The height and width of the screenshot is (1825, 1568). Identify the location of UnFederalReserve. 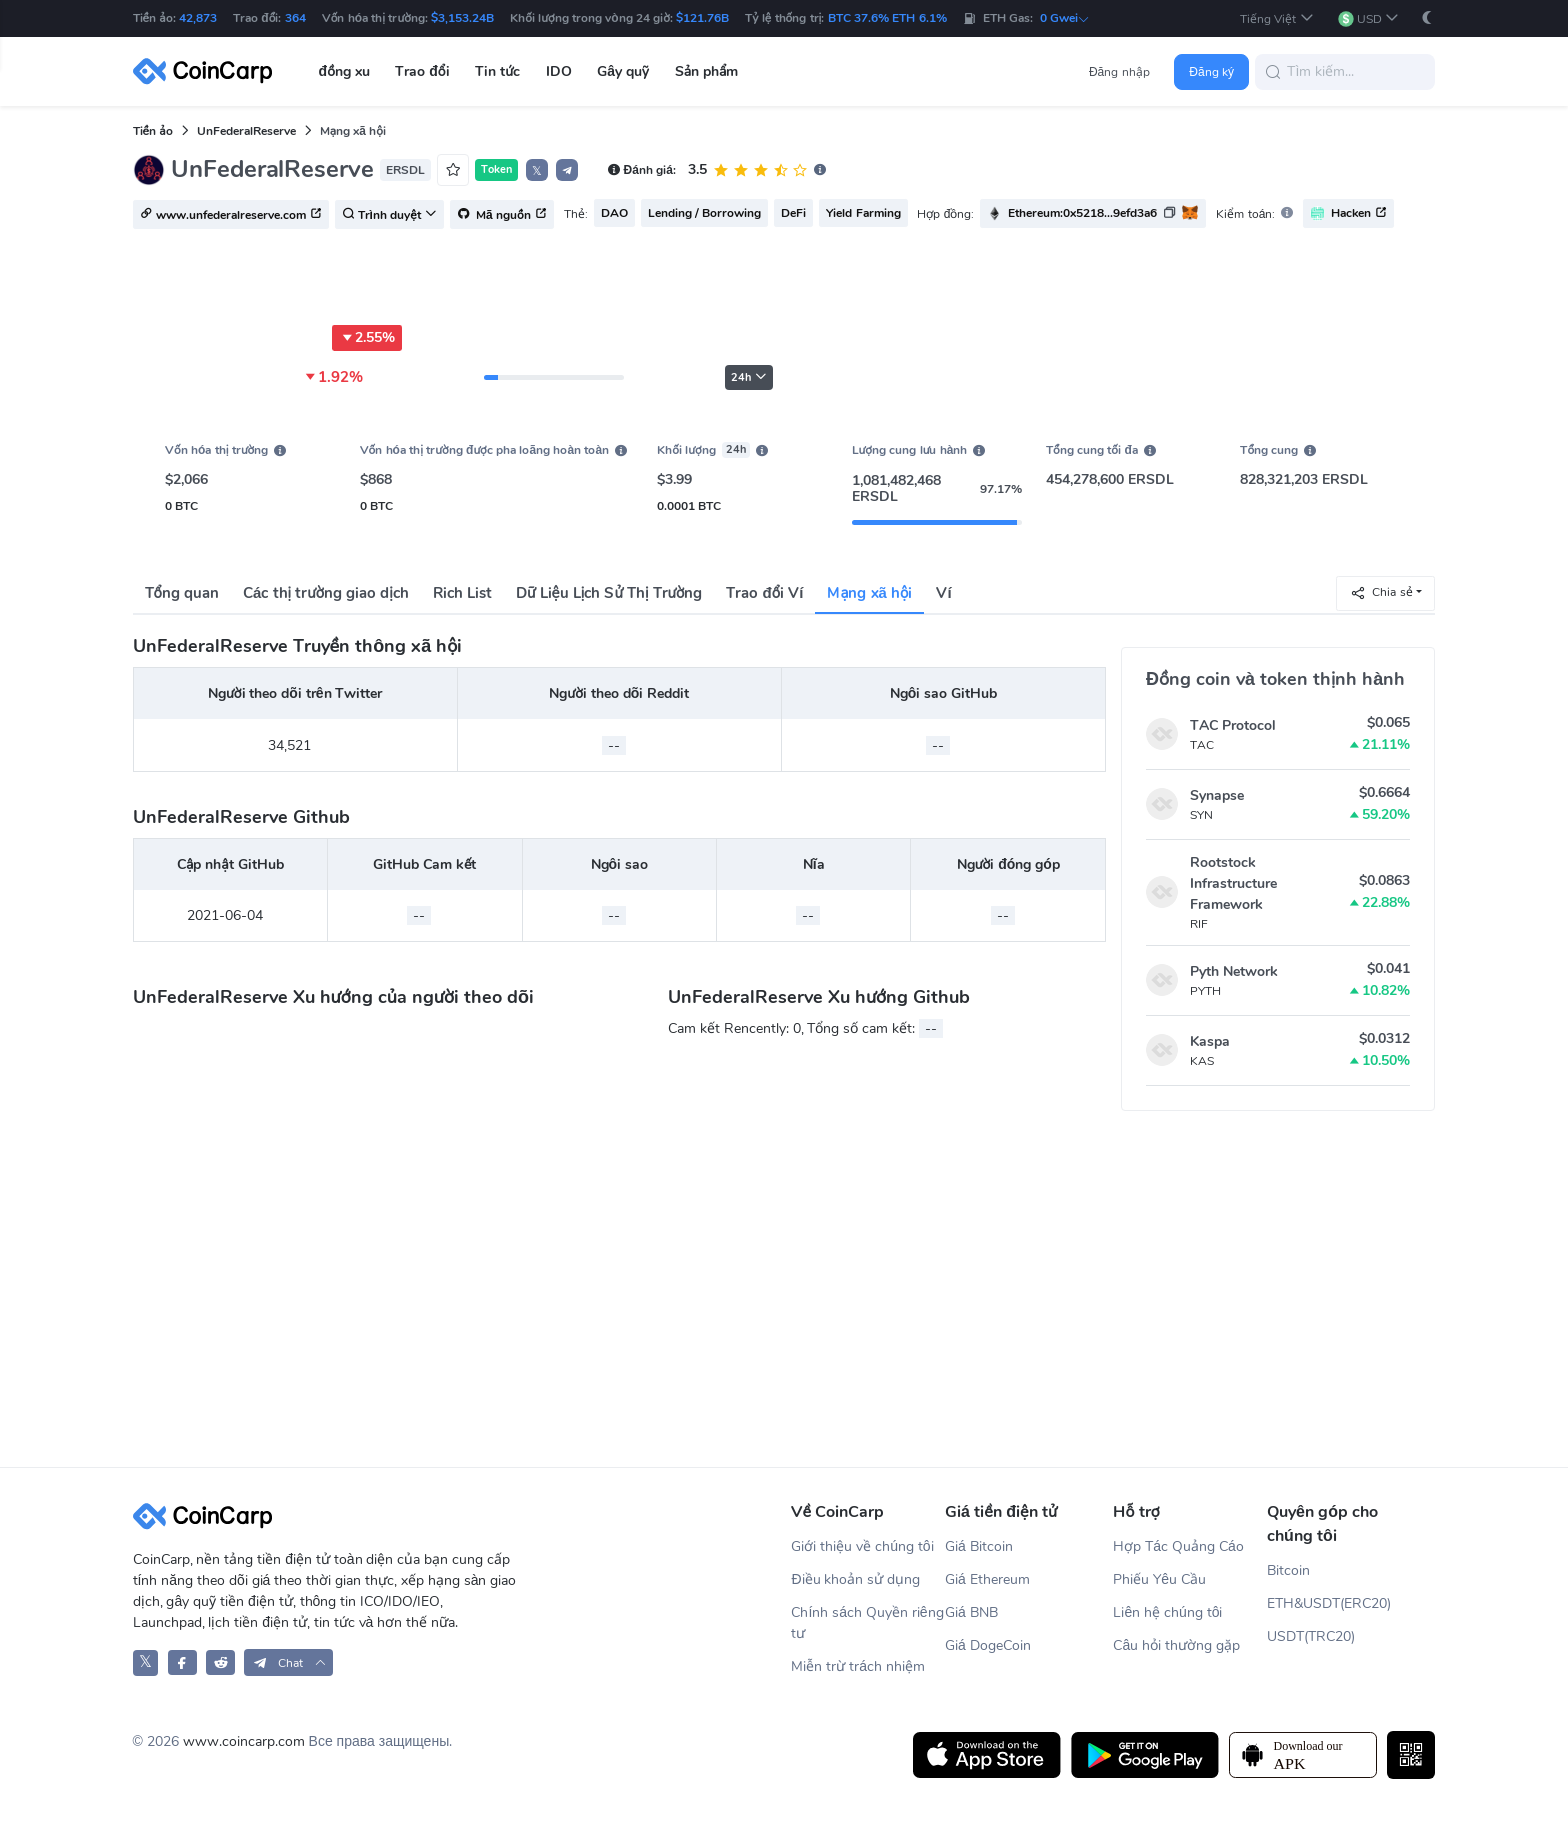
(246, 131).